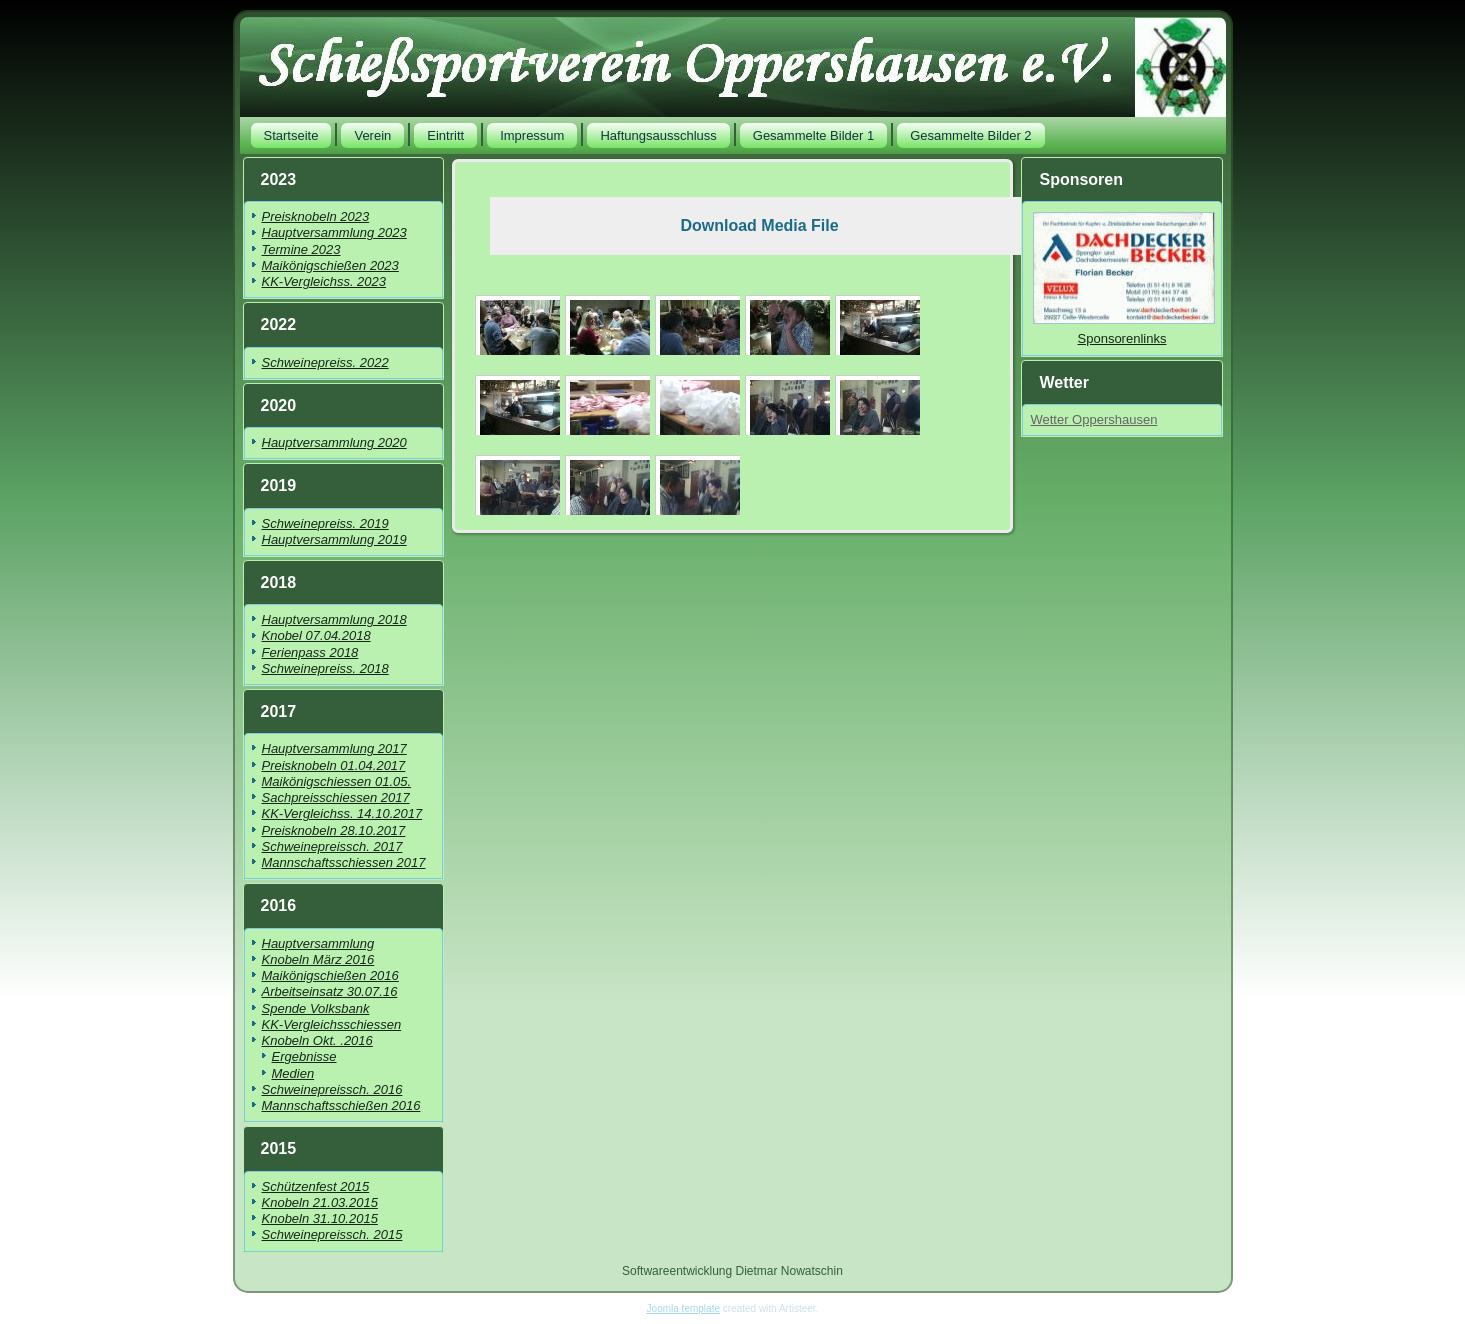 This screenshot has height=1324, width=1465. What do you see at coordinates (332, 1234) in the screenshot?
I see `Schweinepreissch. 2015` at bounding box center [332, 1234].